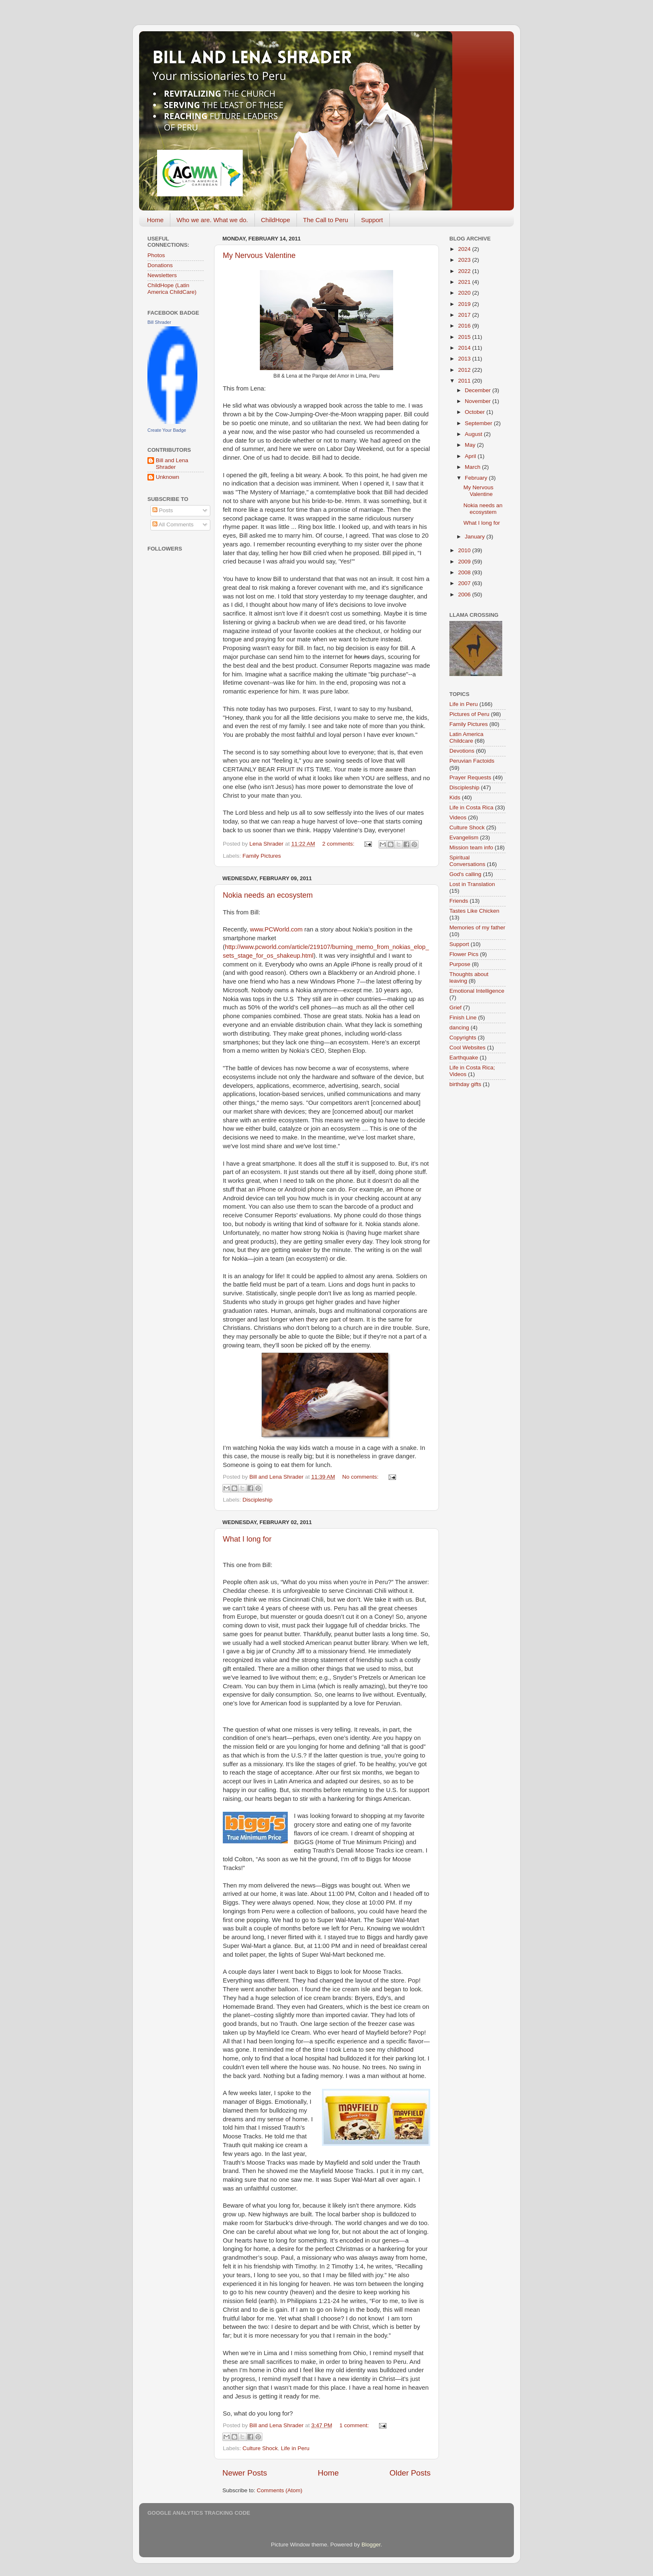 The height and width of the screenshot is (2576, 653). I want to click on Cool Websites, so click(467, 1047).